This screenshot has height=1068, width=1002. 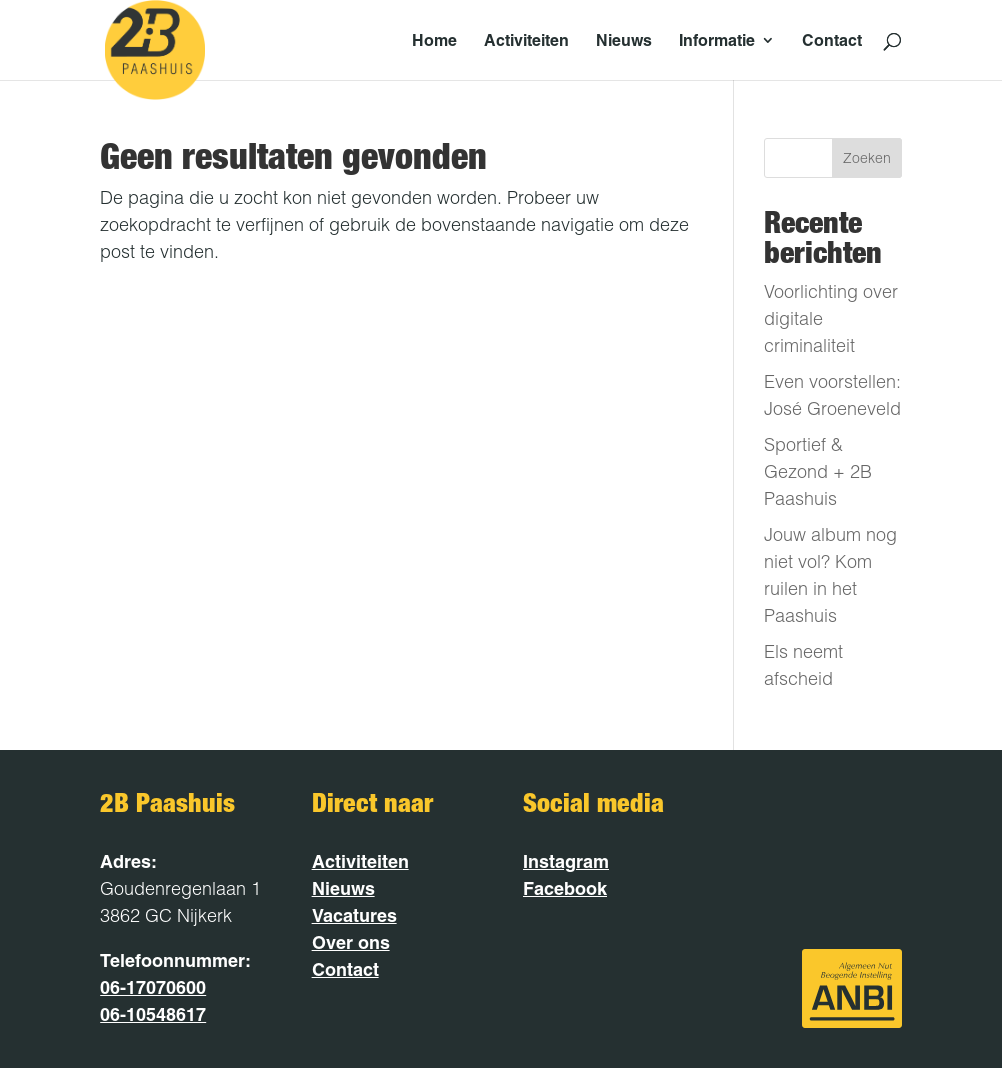 I want to click on Contact, so click(x=832, y=41).